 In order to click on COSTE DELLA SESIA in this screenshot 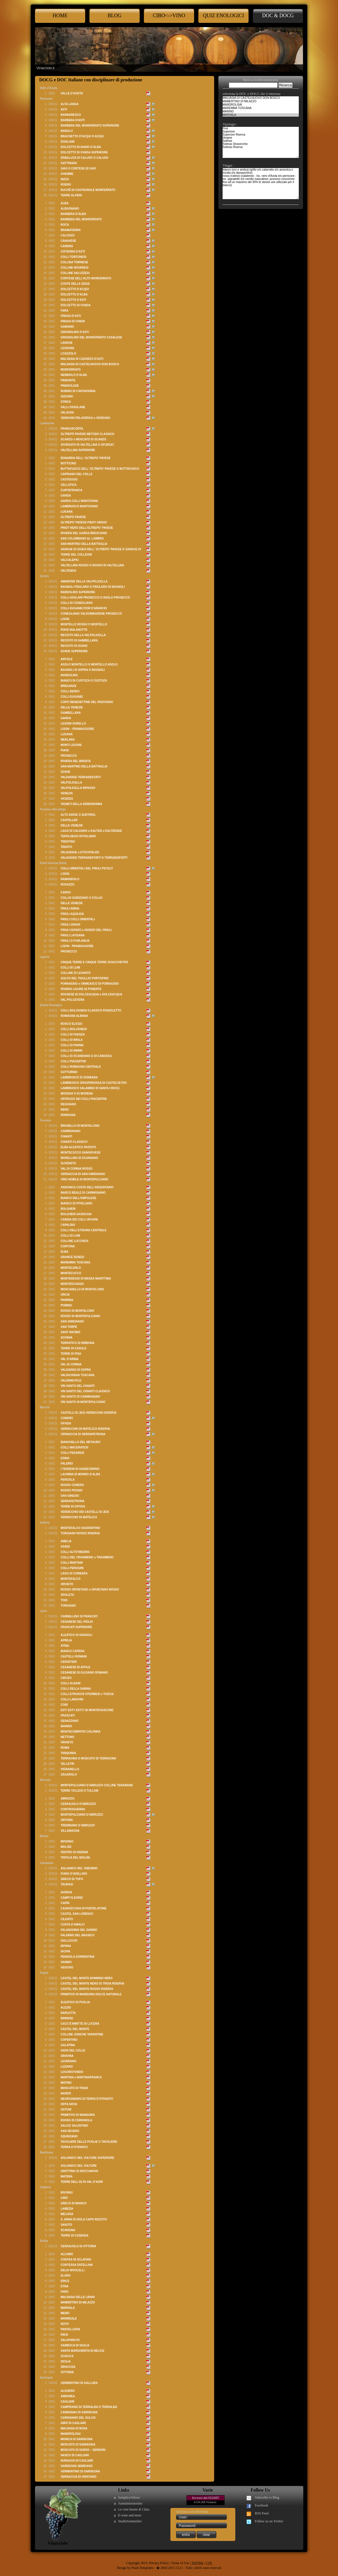, I will do `click(75, 283)`.